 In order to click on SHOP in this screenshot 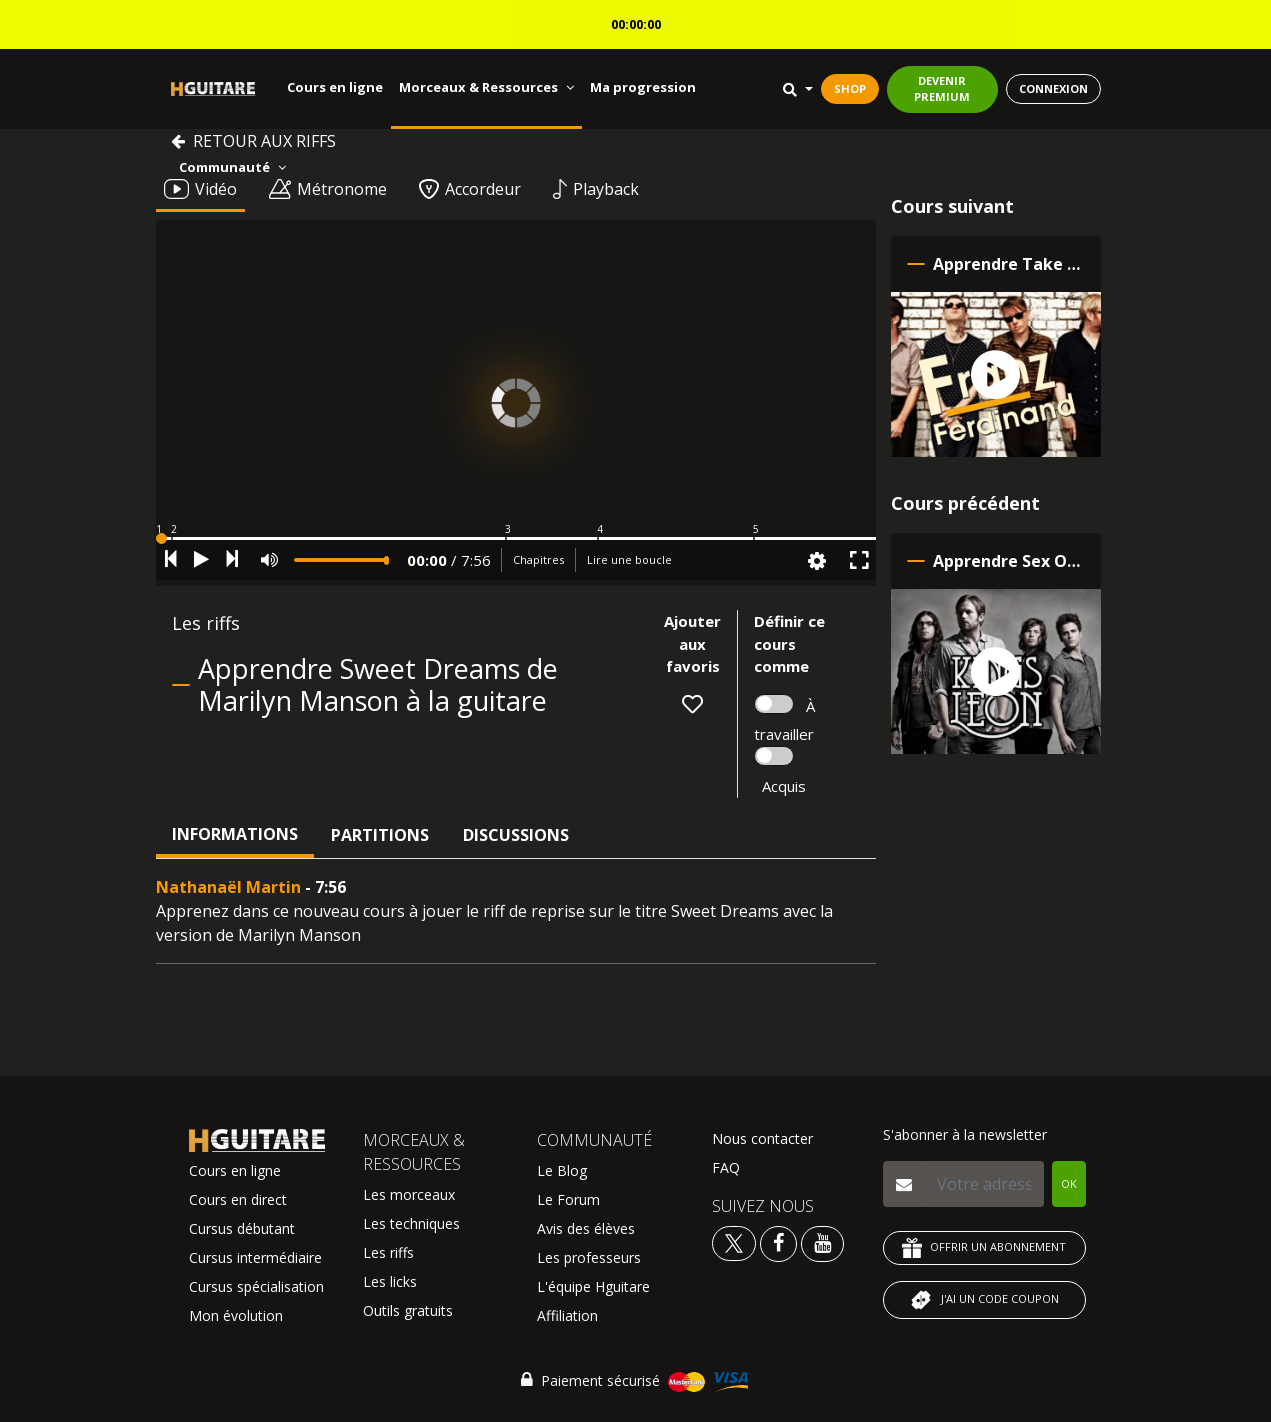, I will do `click(850, 88)`.